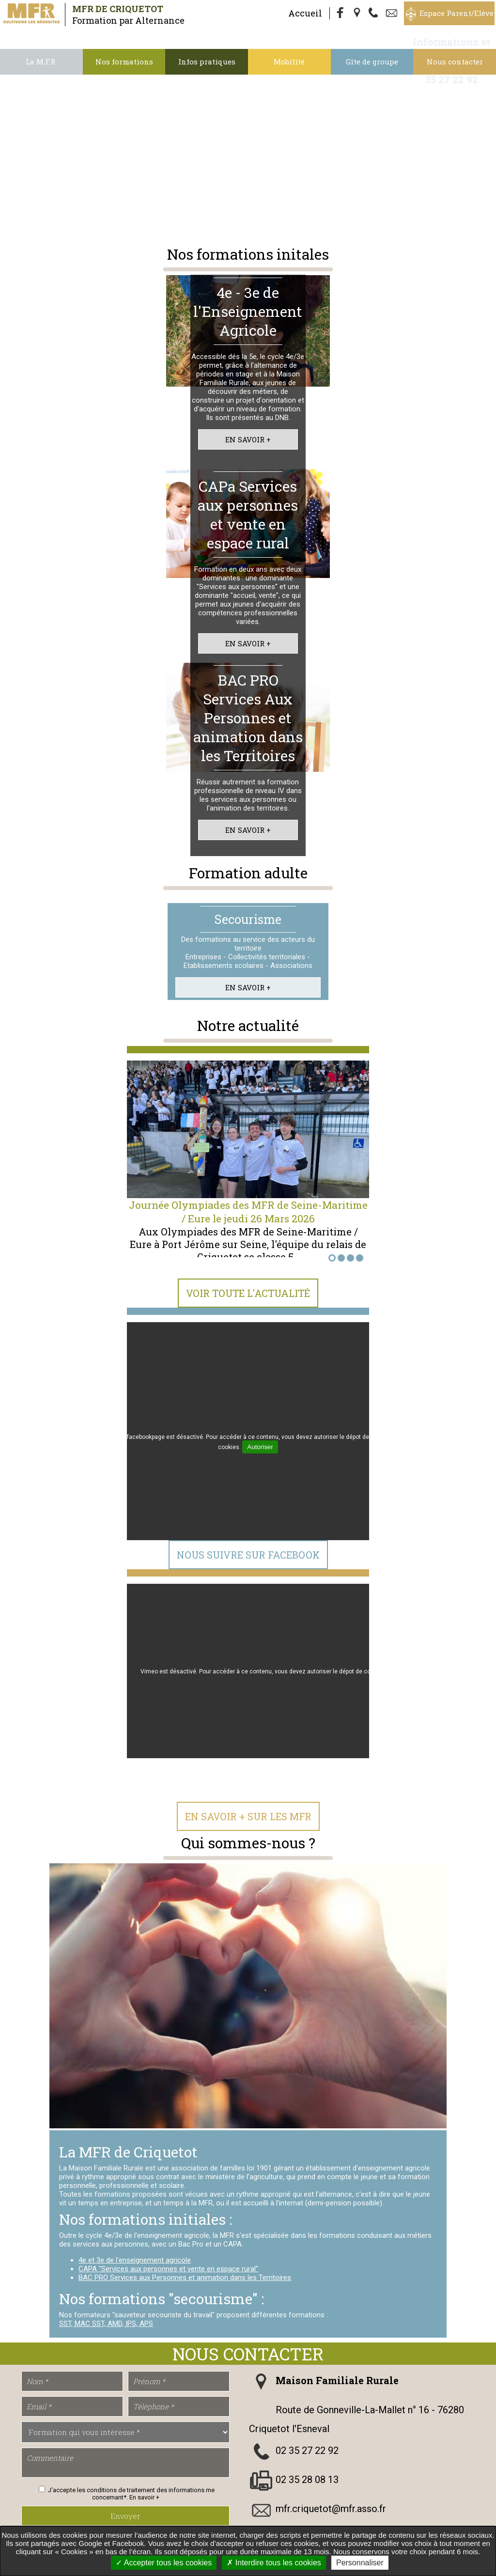 The height and width of the screenshot is (2576, 496). Describe the element at coordinates (456, 13) in the screenshot. I see `Espace Parent/Elève` at that location.